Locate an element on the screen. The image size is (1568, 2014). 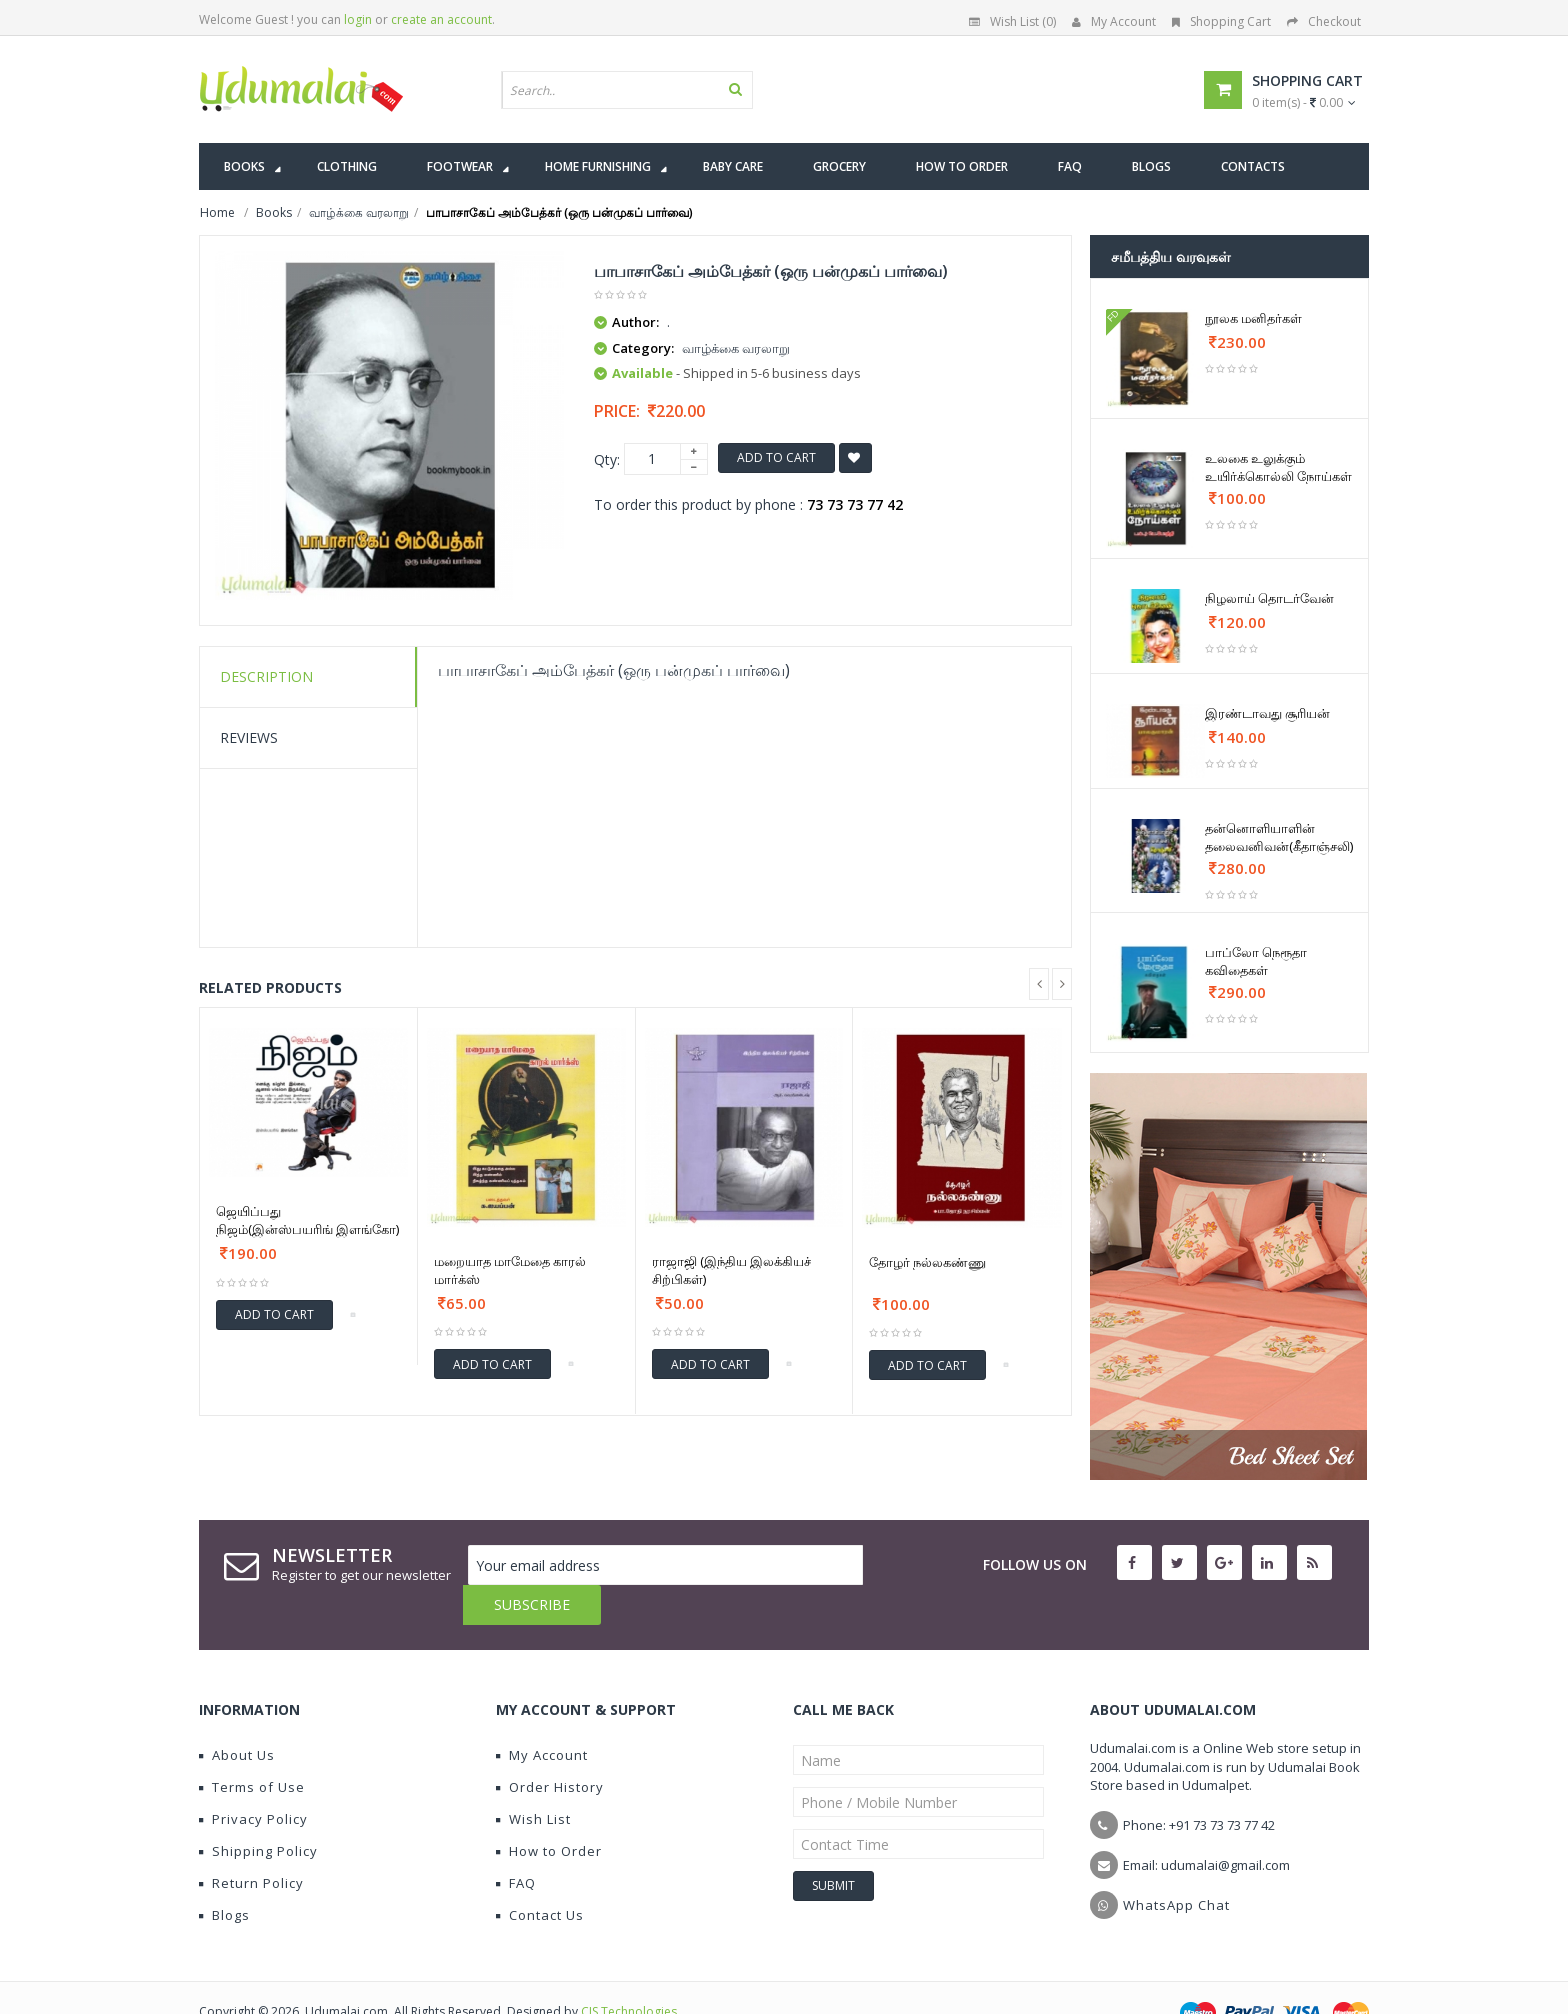
நிழலாய் தொடர்வேன் is located at coordinates (1269, 598).